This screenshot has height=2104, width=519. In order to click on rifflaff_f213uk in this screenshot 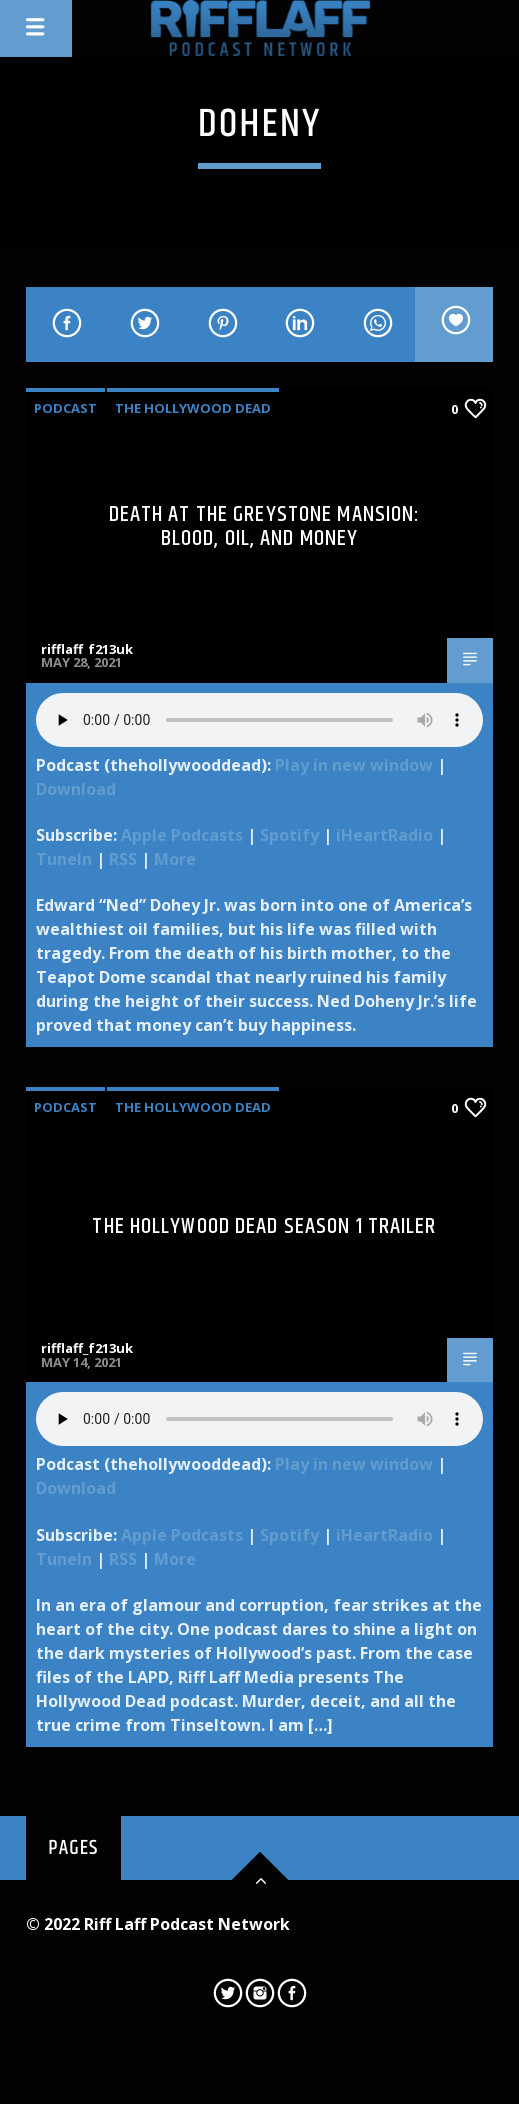, I will do `click(87, 649)`.